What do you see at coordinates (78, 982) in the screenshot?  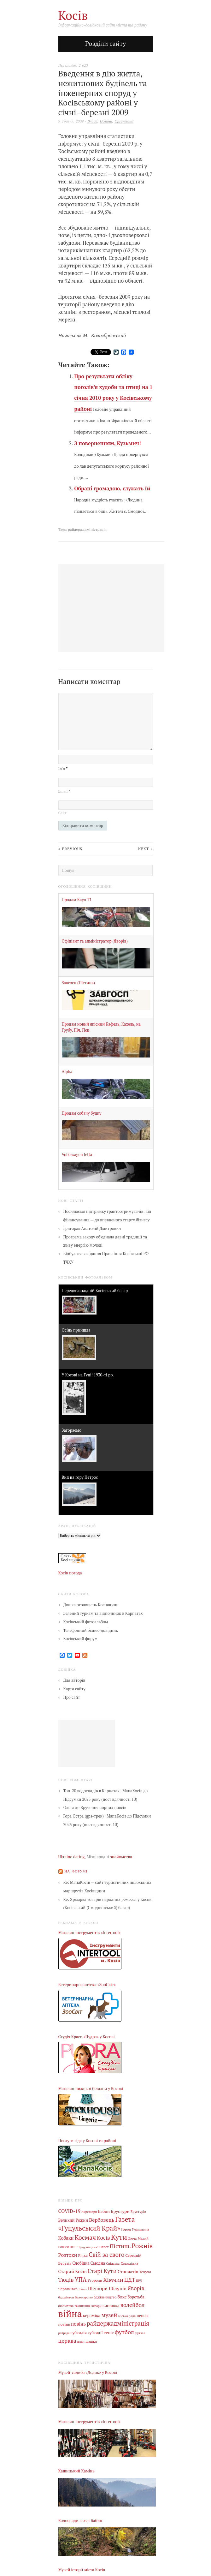 I see `Завгосп (Пістинь)` at bounding box center [78, 982].